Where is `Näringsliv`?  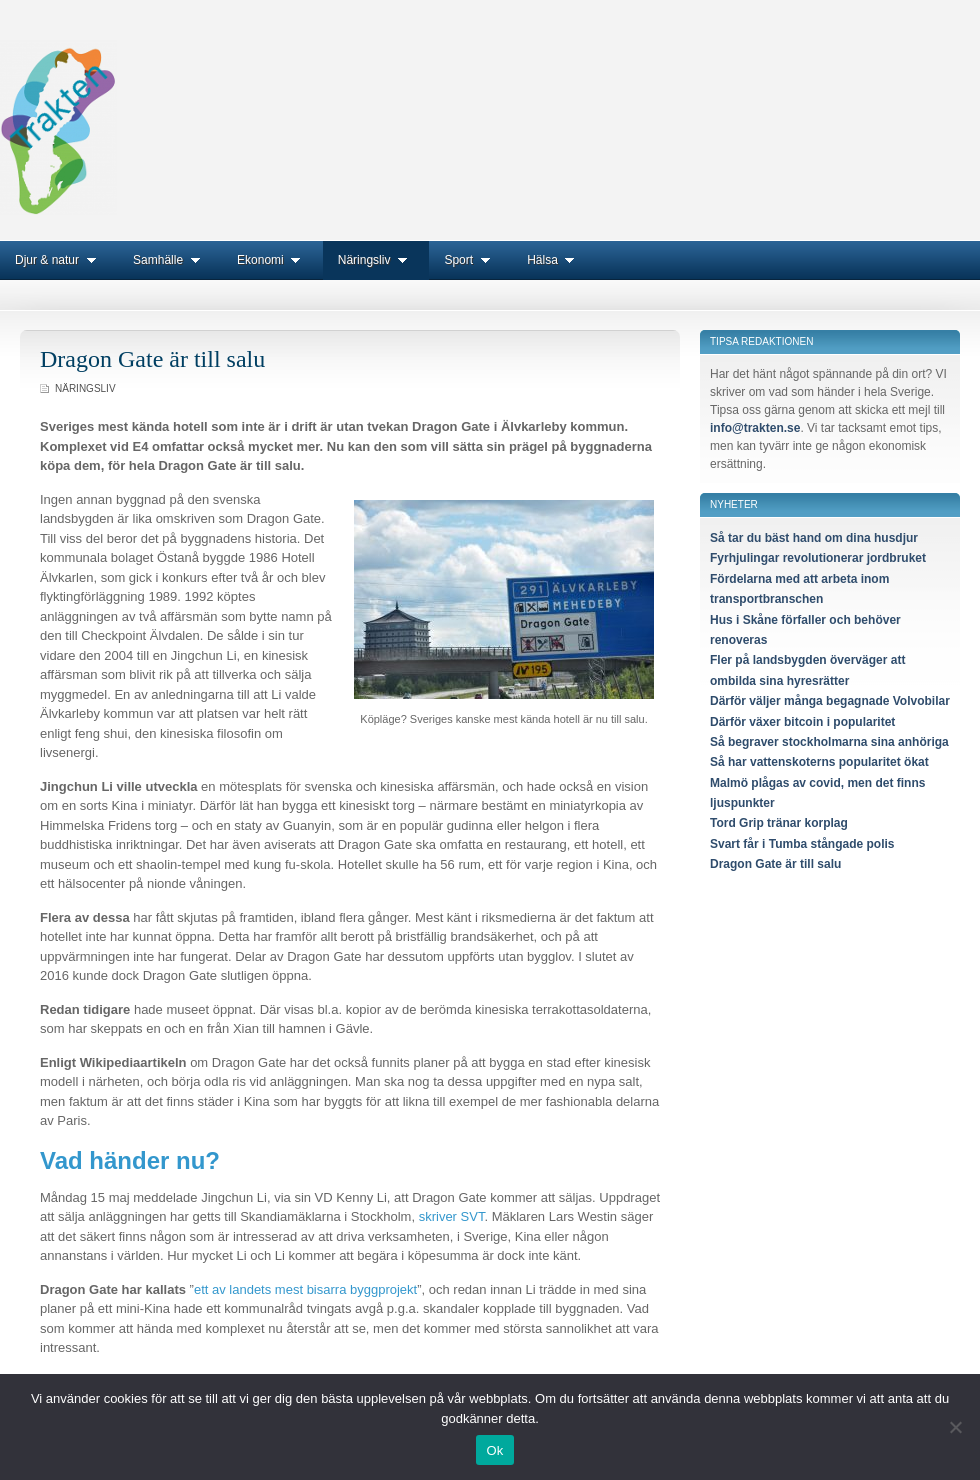 Näringsliv is located at coordinates (376, 260).